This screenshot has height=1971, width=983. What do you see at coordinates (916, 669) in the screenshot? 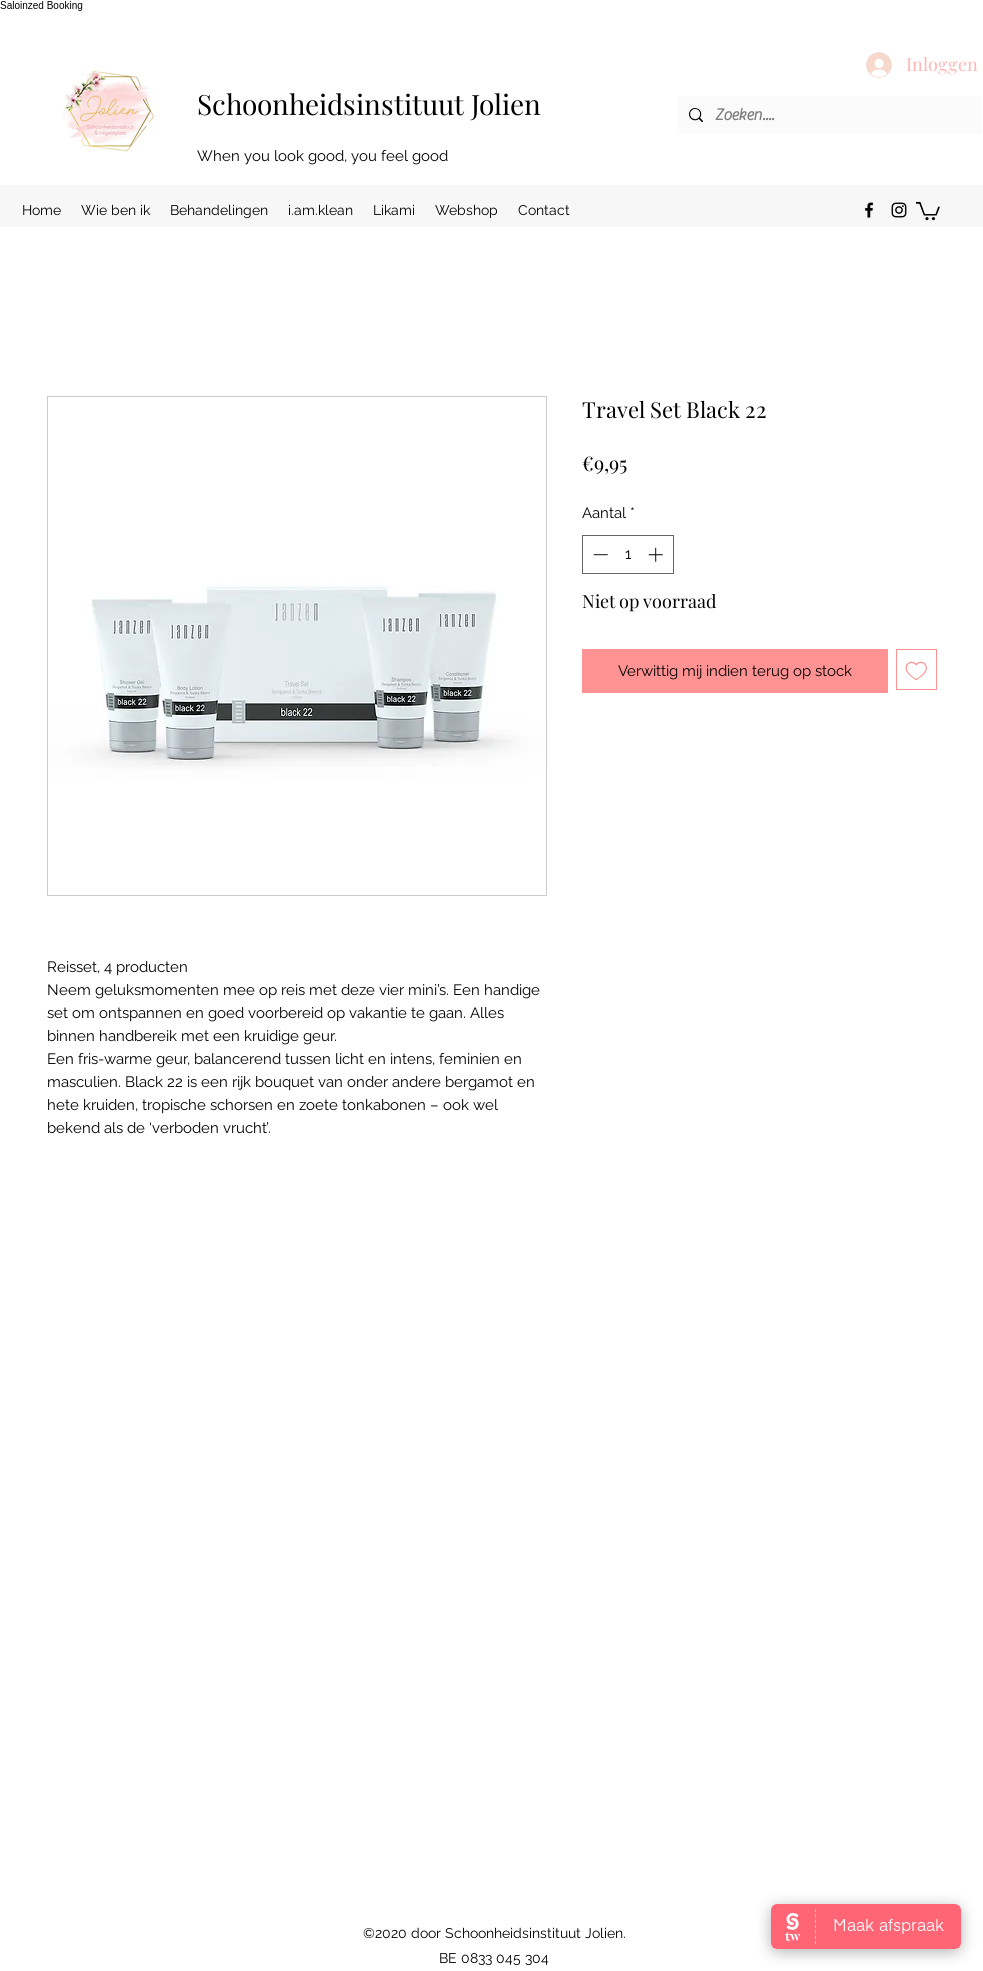
I see `[Toevoegen]` at bounding box center [916, 669].